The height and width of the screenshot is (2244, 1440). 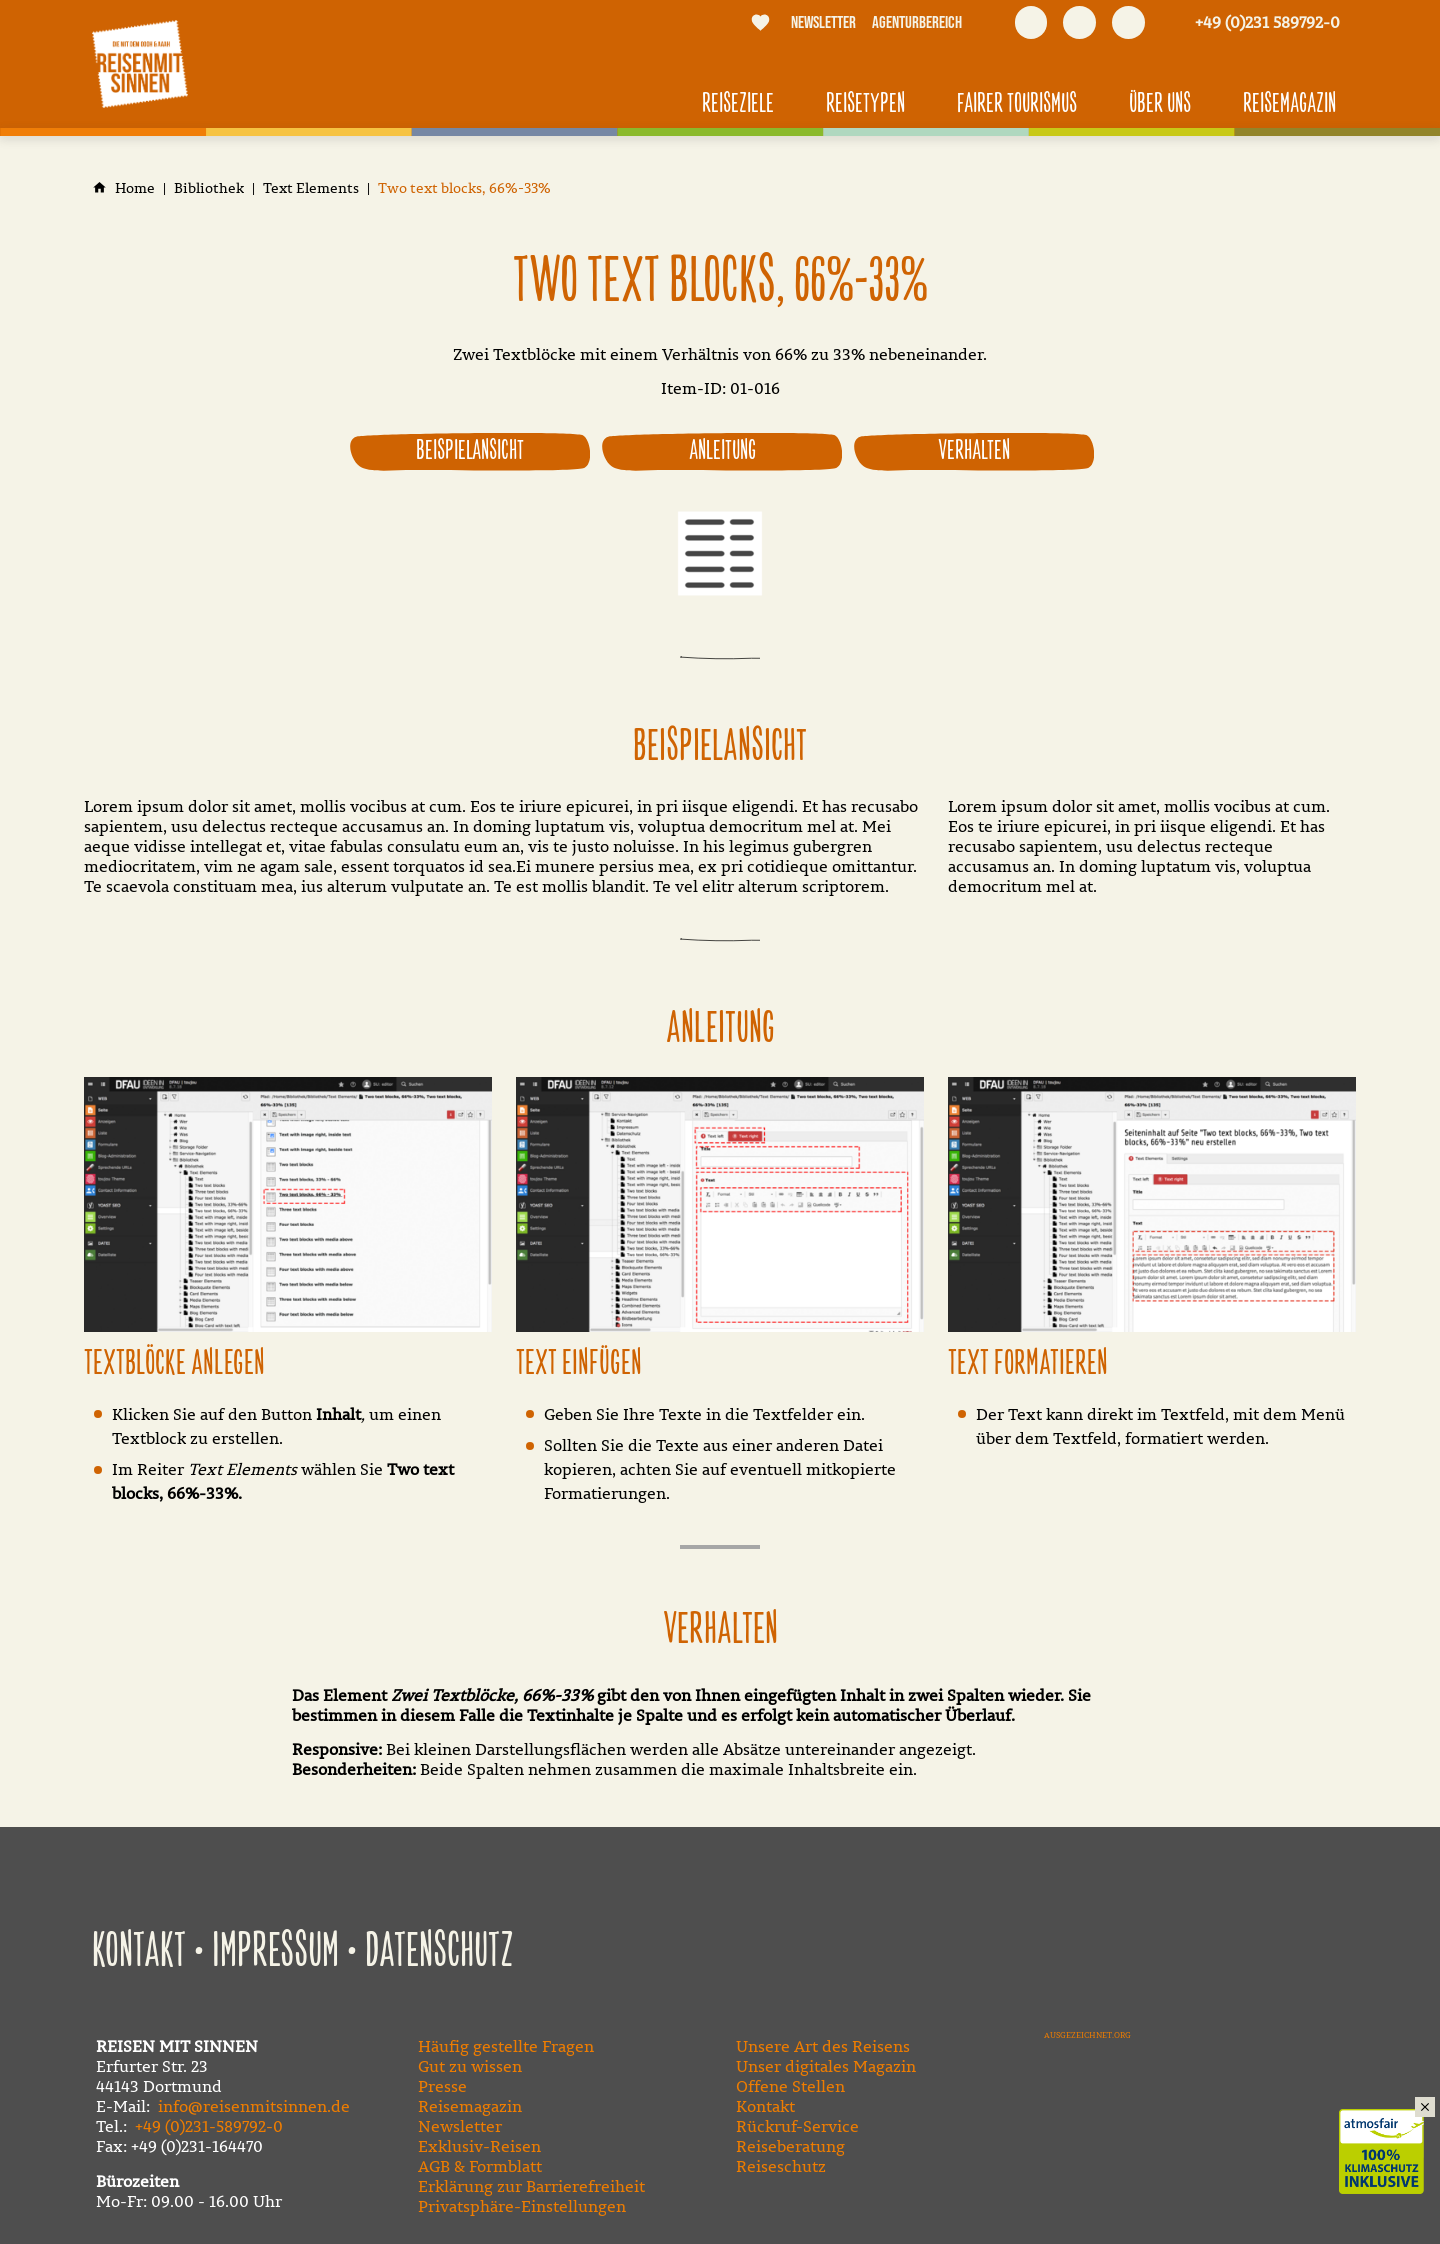 I want to click on Kontakt, so click(x=139, y=1952).